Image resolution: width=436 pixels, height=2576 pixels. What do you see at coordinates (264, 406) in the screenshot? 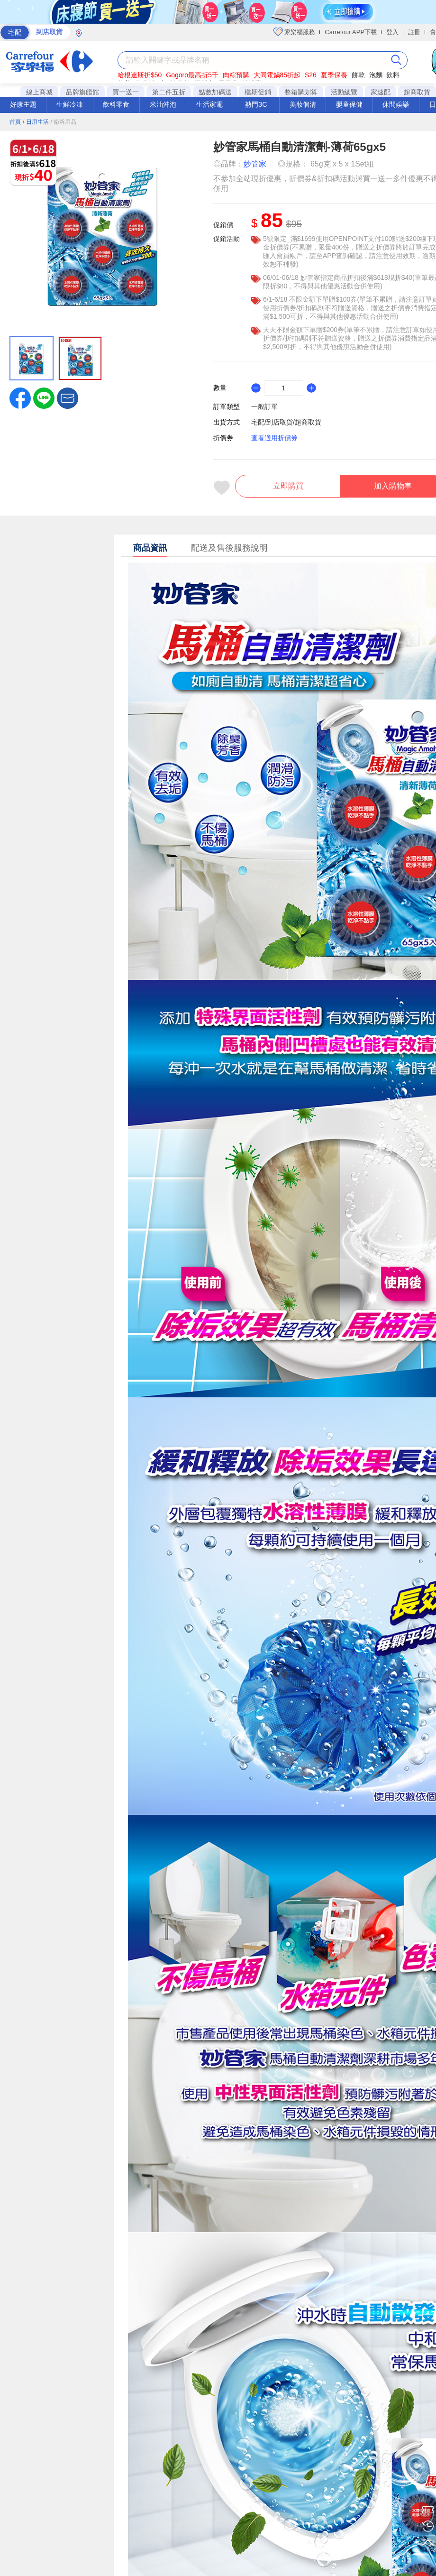
I see `一般訂單` at bounding box center [264, 406].